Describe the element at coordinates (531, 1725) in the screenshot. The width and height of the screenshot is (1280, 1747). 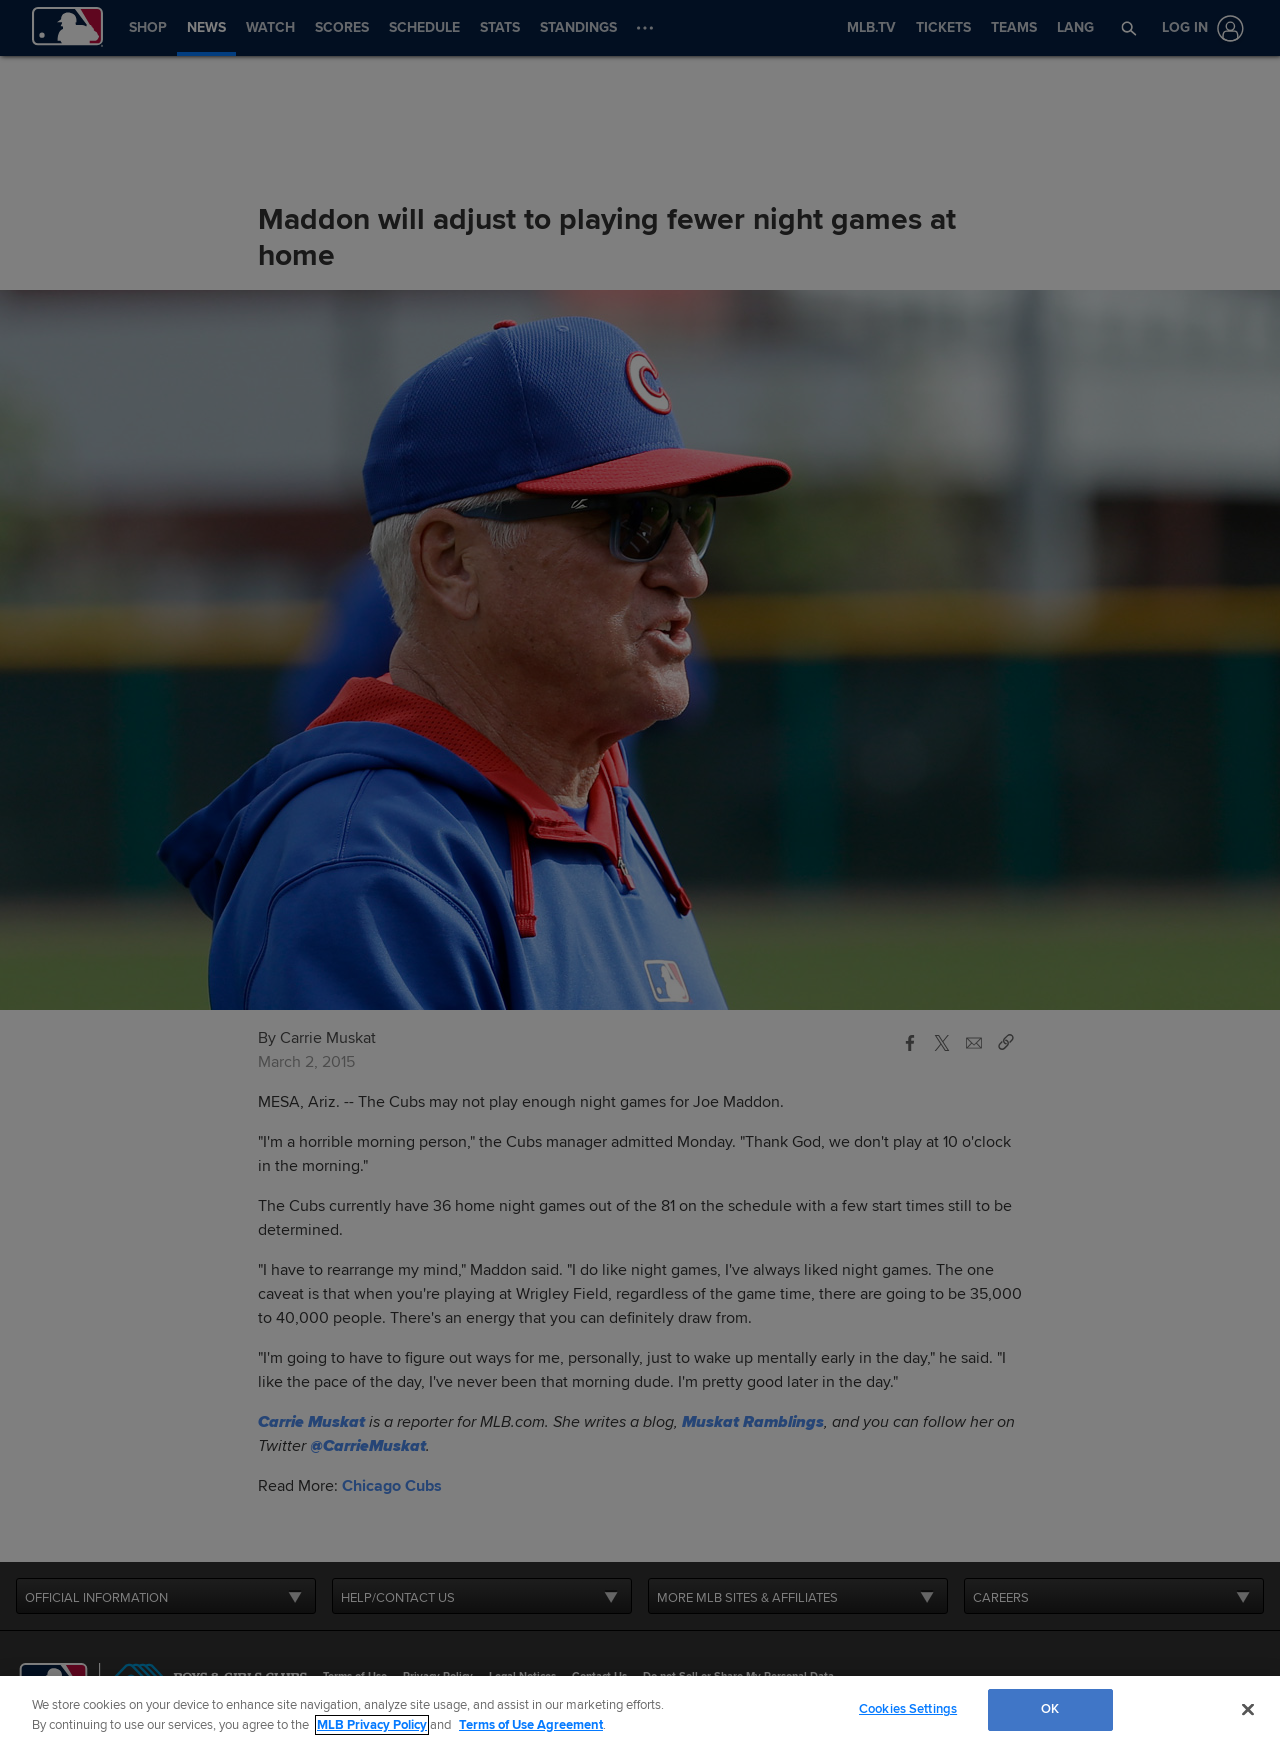
I see `Terms of Use Agreement` at that location.